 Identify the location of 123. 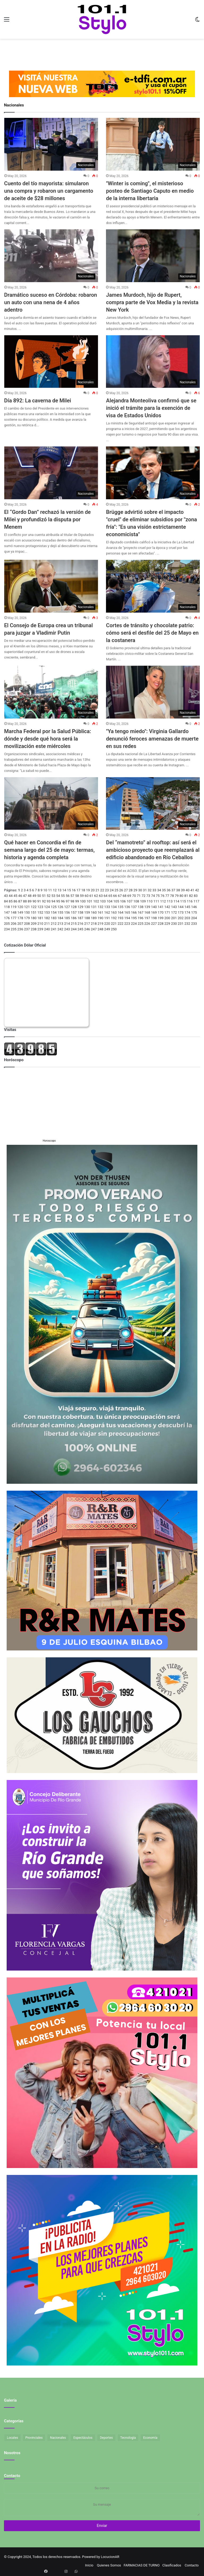
(40, 907).